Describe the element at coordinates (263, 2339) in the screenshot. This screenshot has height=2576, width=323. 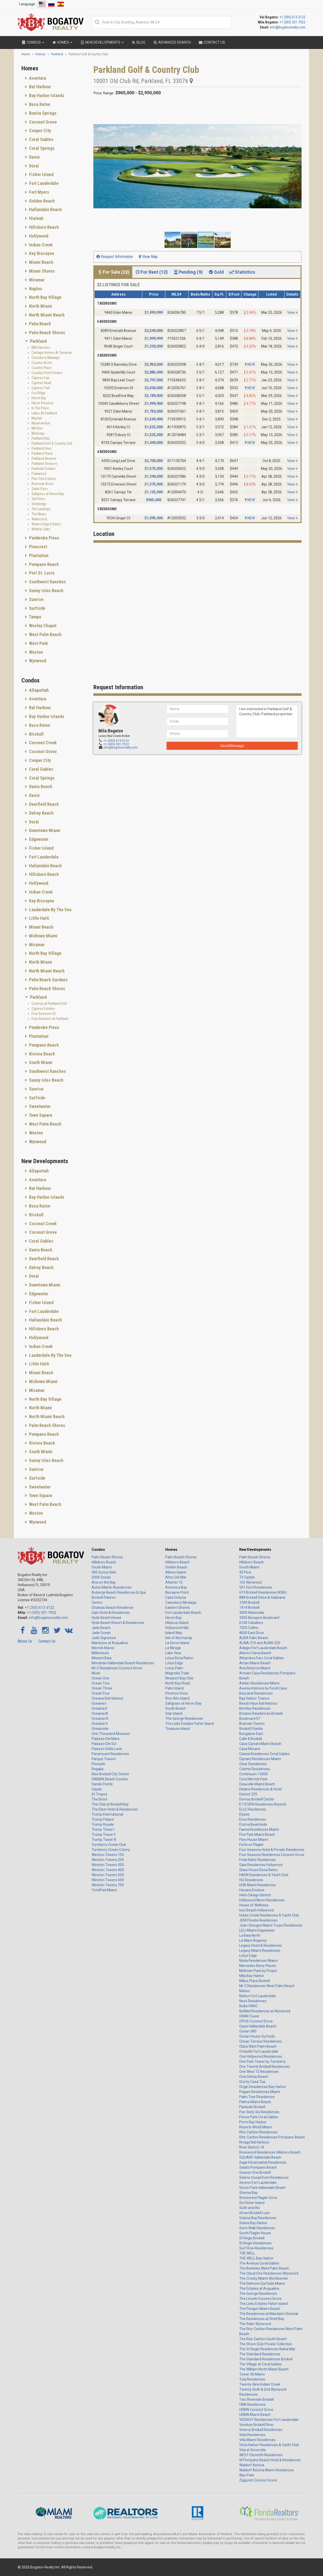
I see `The Ritz-Carlton South Beach` at that location.